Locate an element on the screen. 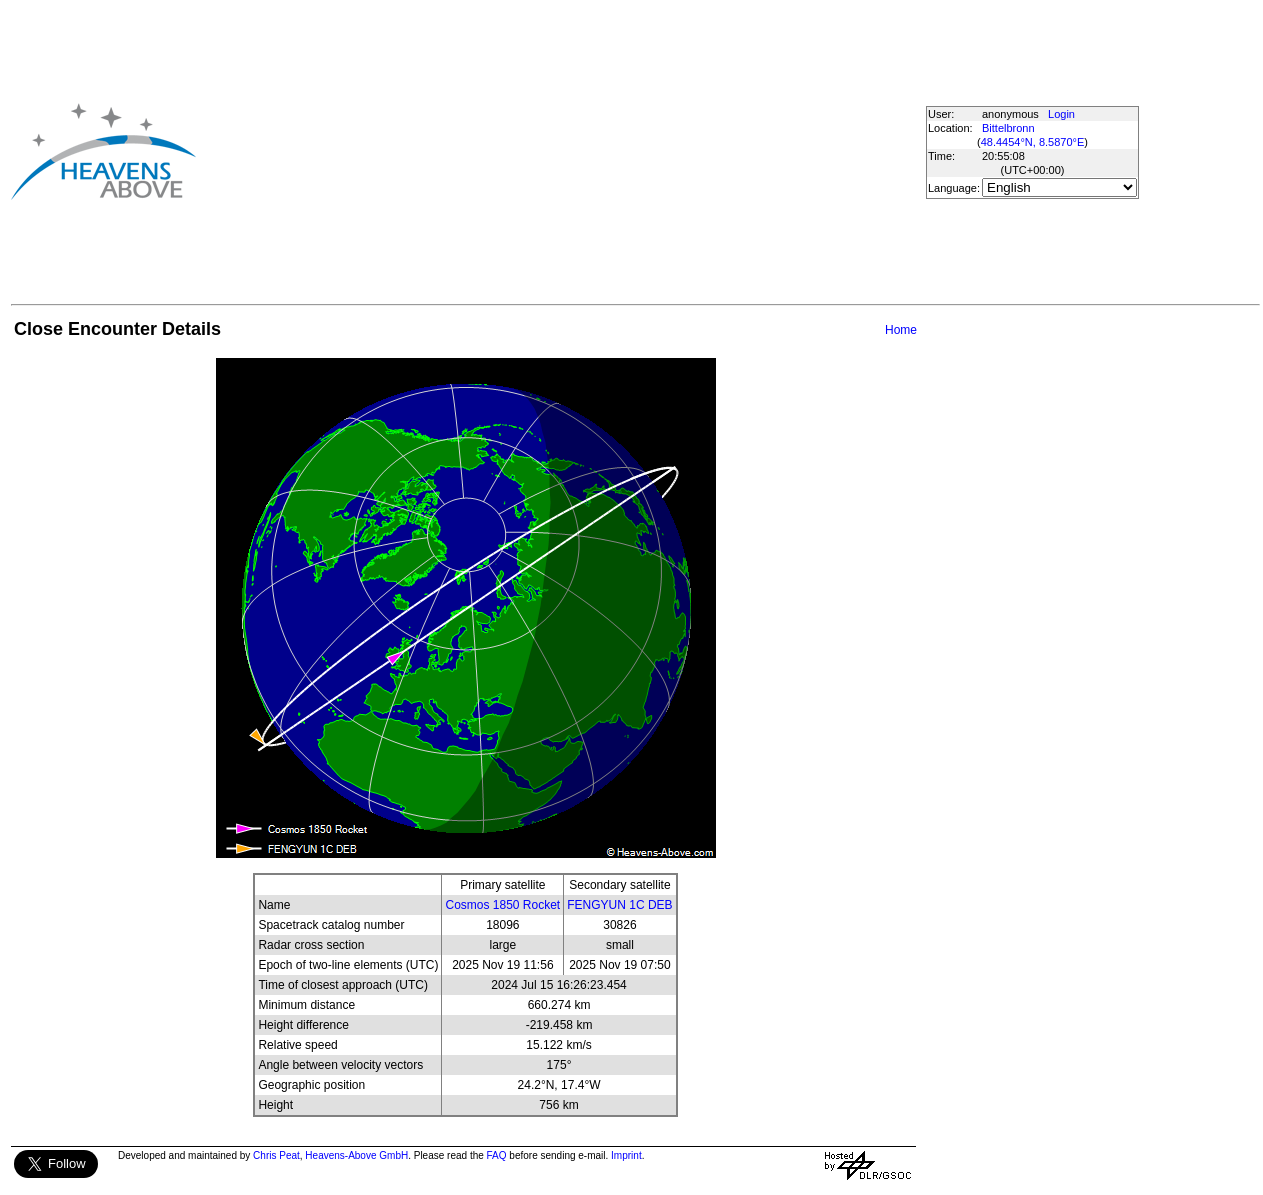  FENGYUN 1C DEB is located at coordinates (619, 905).